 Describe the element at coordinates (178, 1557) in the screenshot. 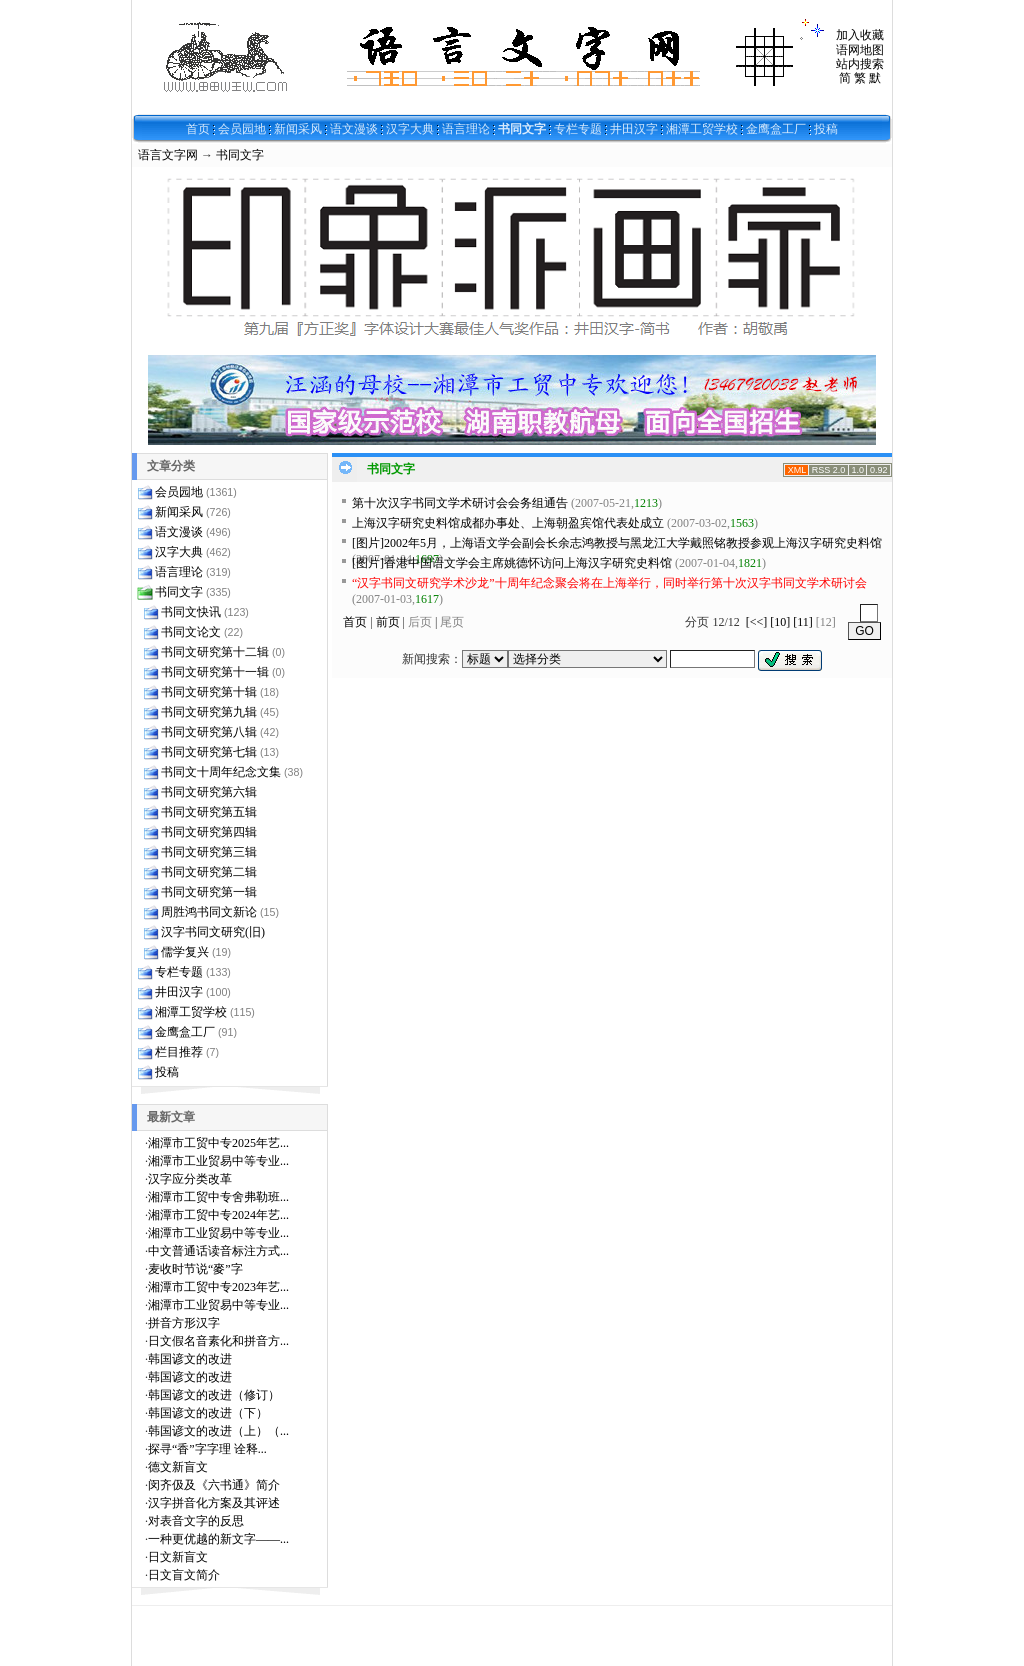

I see `日文新盲文` at that location.